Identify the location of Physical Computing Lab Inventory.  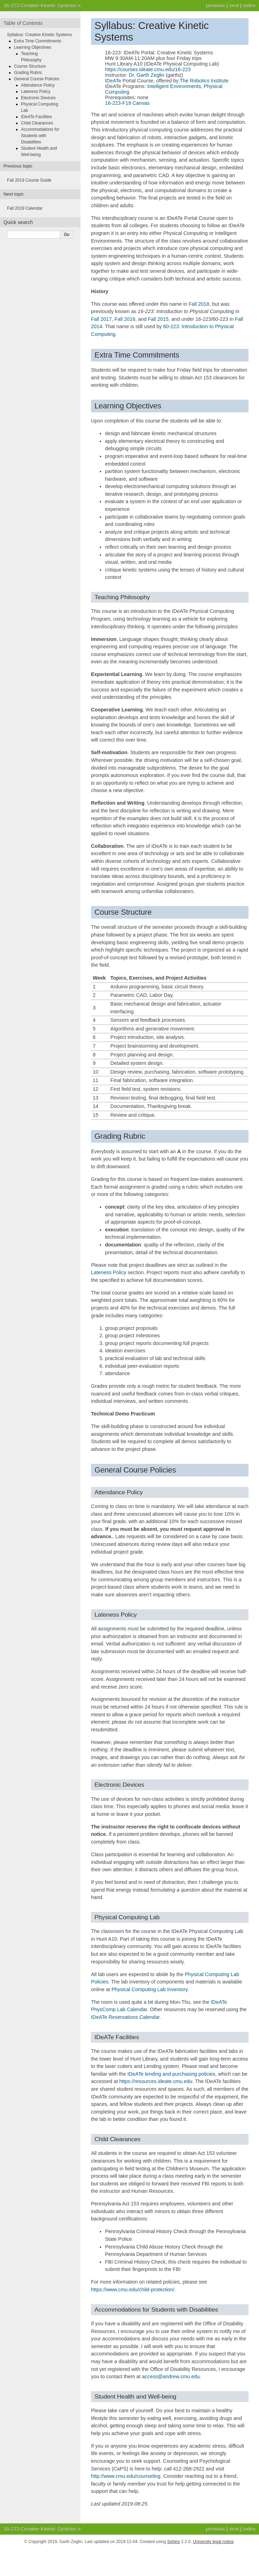
(149, 1989).